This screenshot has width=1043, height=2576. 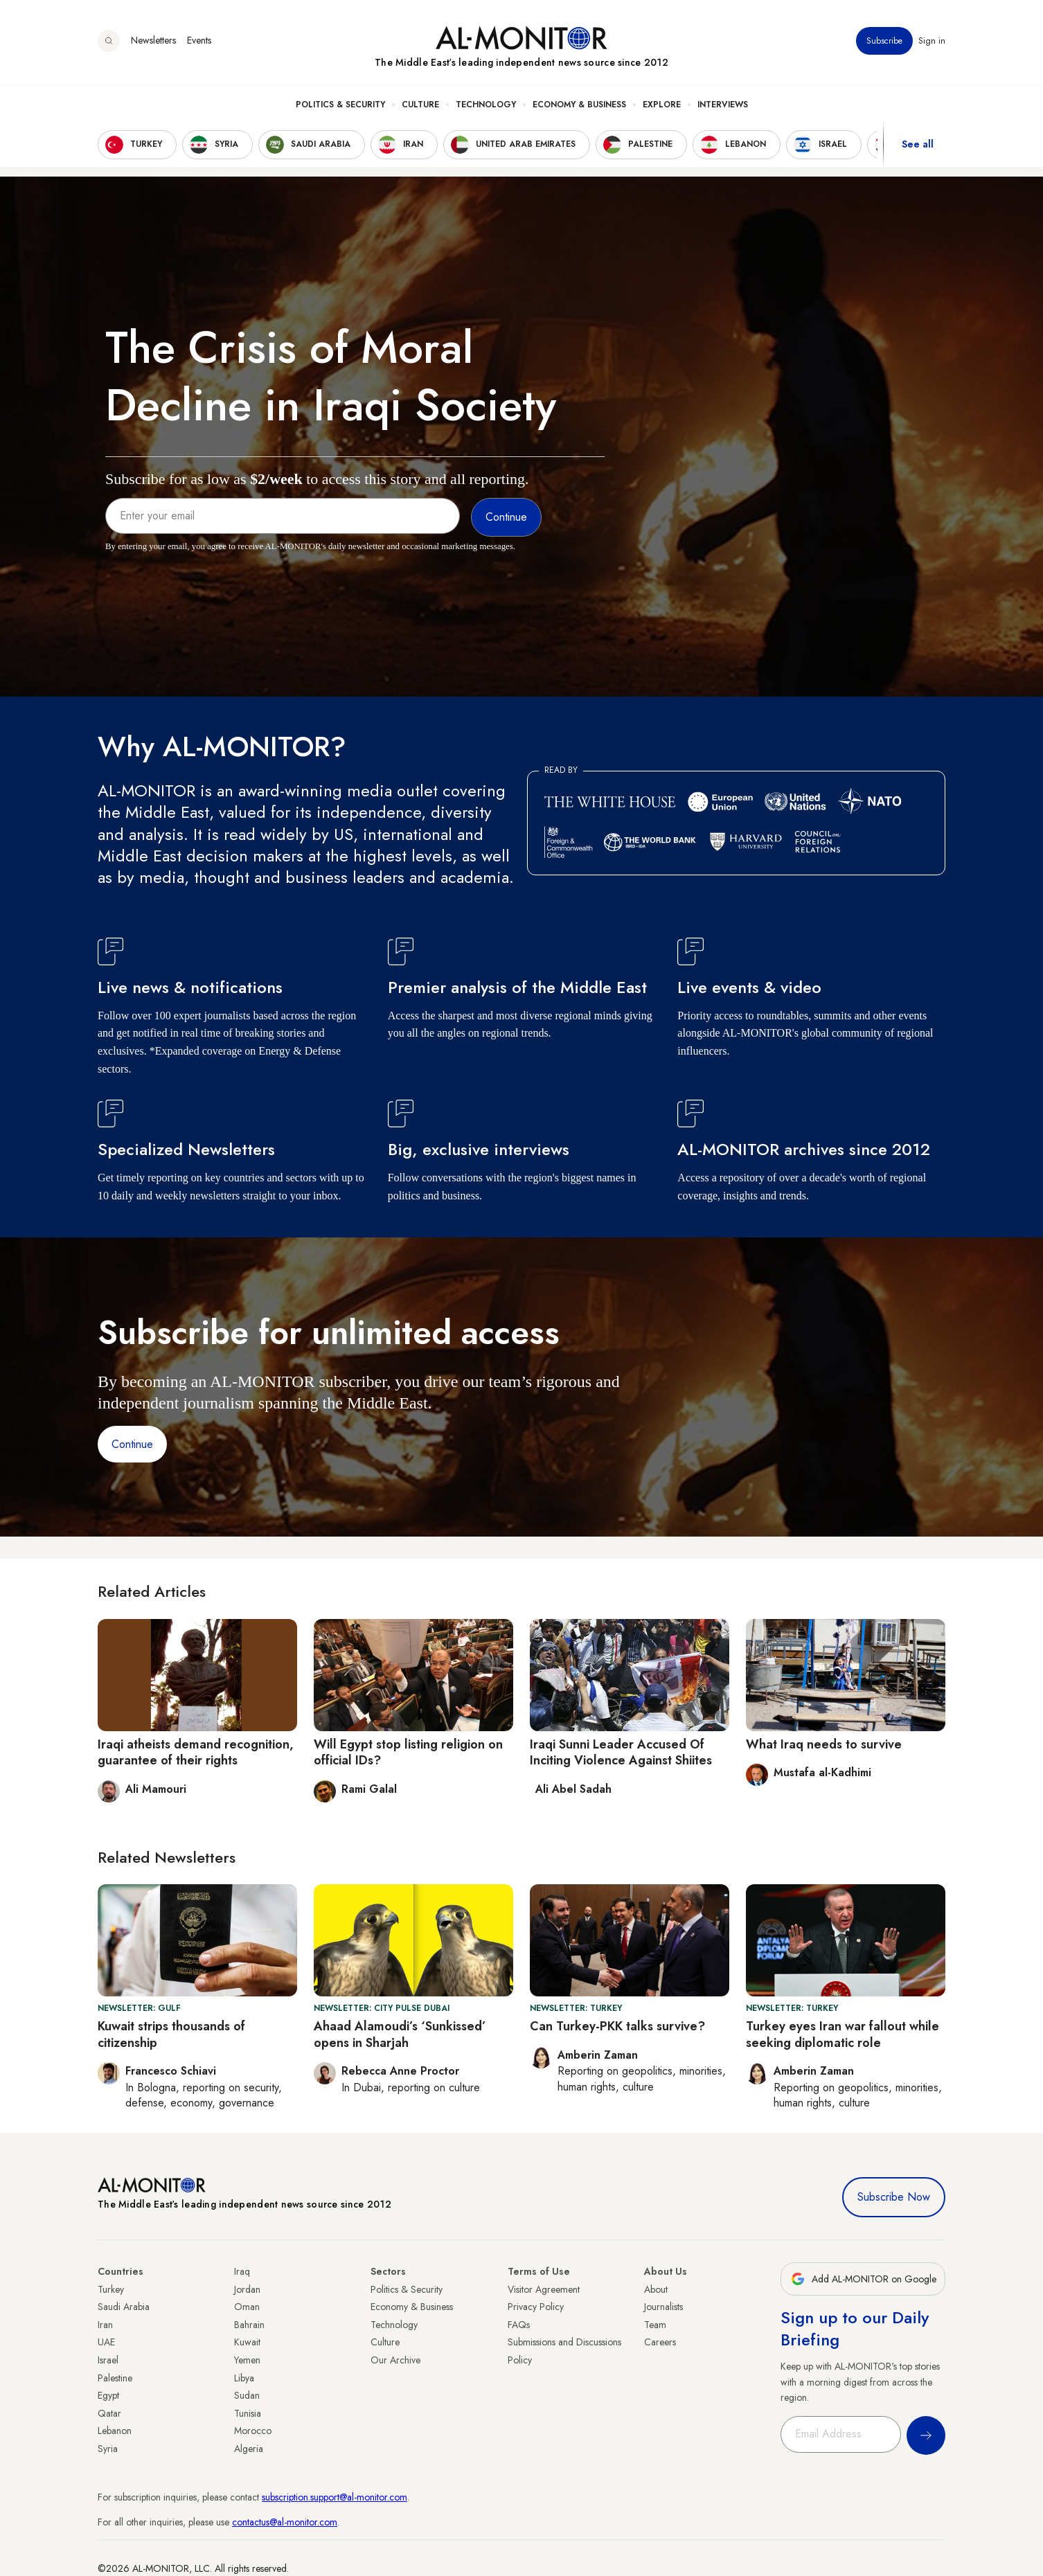 What do you see at coordinates (247, 2342) in the screenshot?
I see `Kuwait` at bounding box center [247, 2342].